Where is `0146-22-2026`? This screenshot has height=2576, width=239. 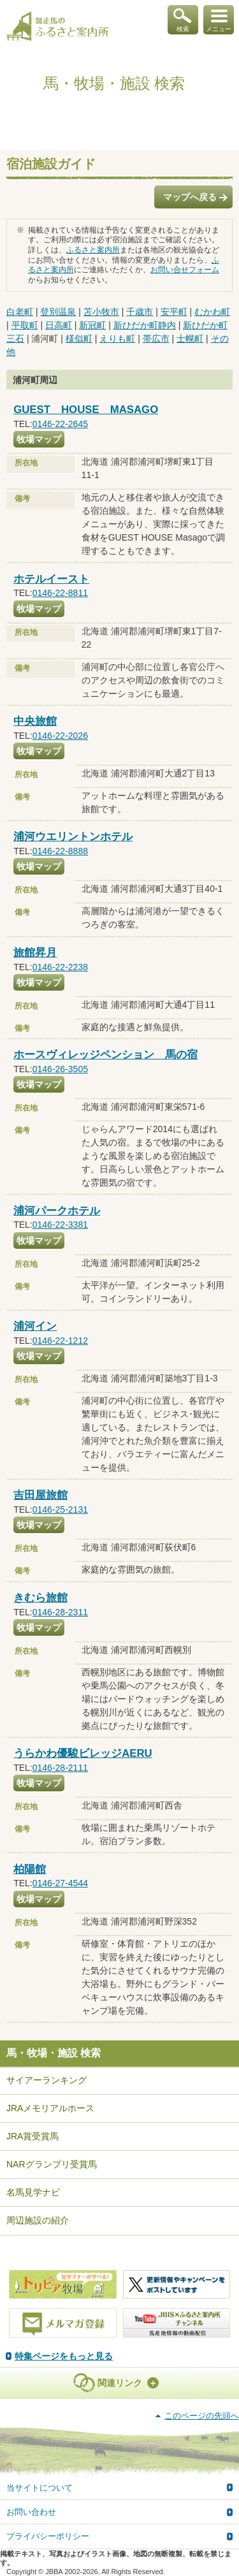 0146-22-2026 is located at coordinates (60, 736).